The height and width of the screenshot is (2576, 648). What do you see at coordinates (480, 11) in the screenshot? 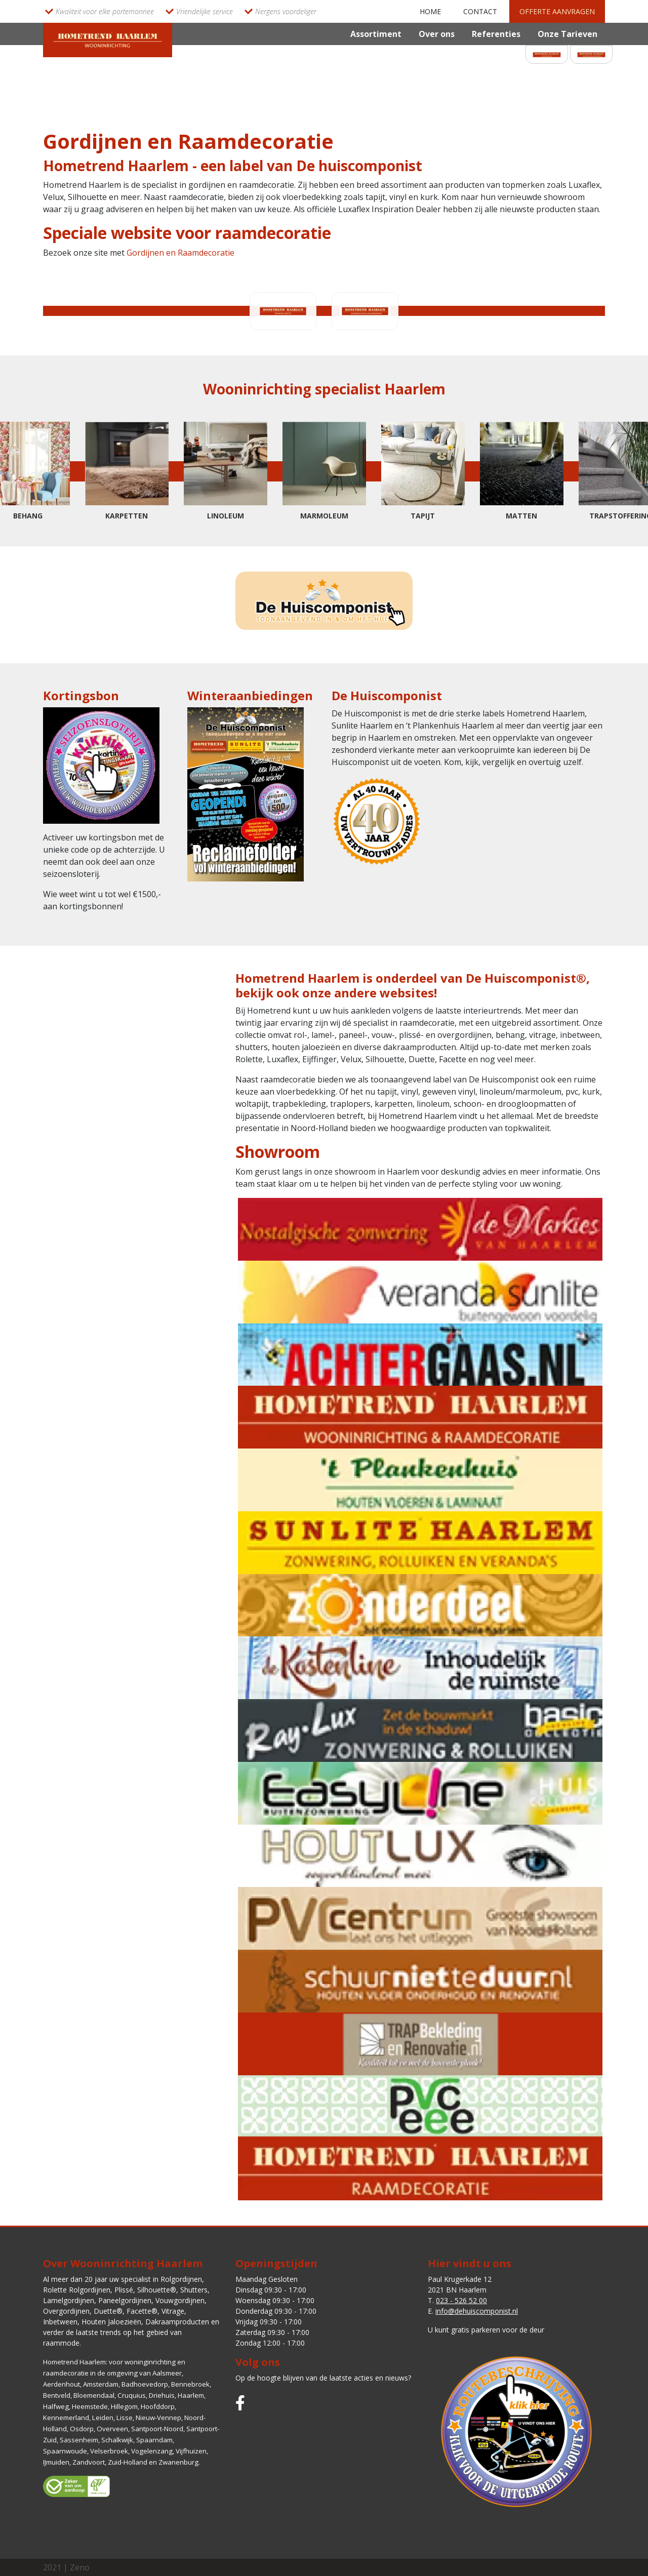
I see `Contact` at bounding box center [480, 11].